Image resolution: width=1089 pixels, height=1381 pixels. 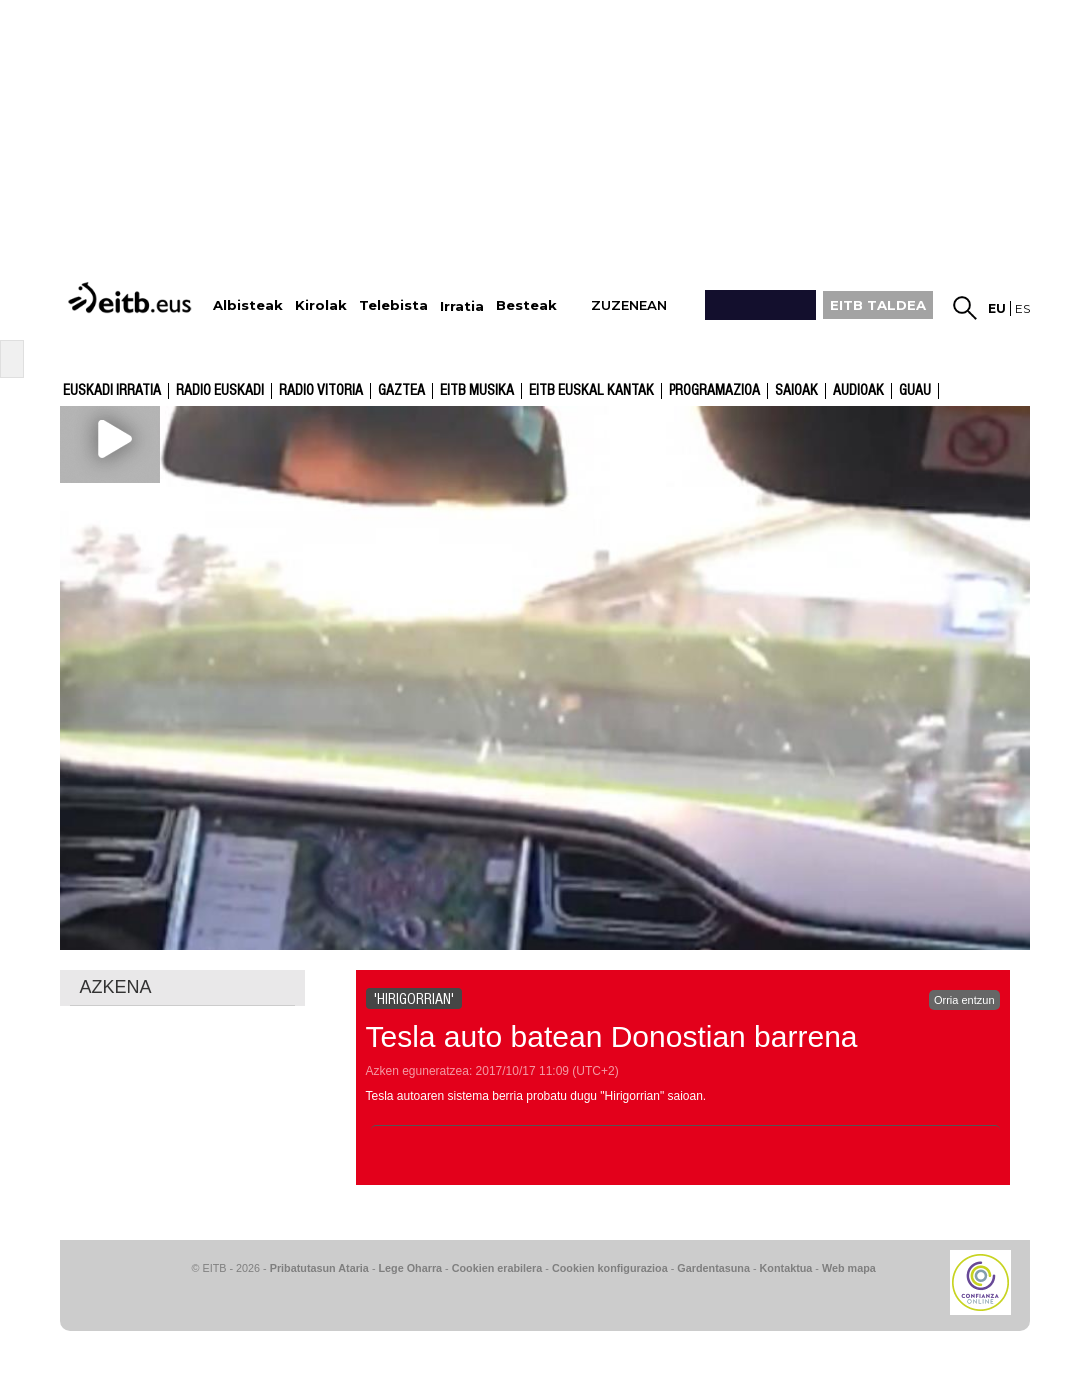 I want to click on EITB Musika, so click(x=477, y=391).